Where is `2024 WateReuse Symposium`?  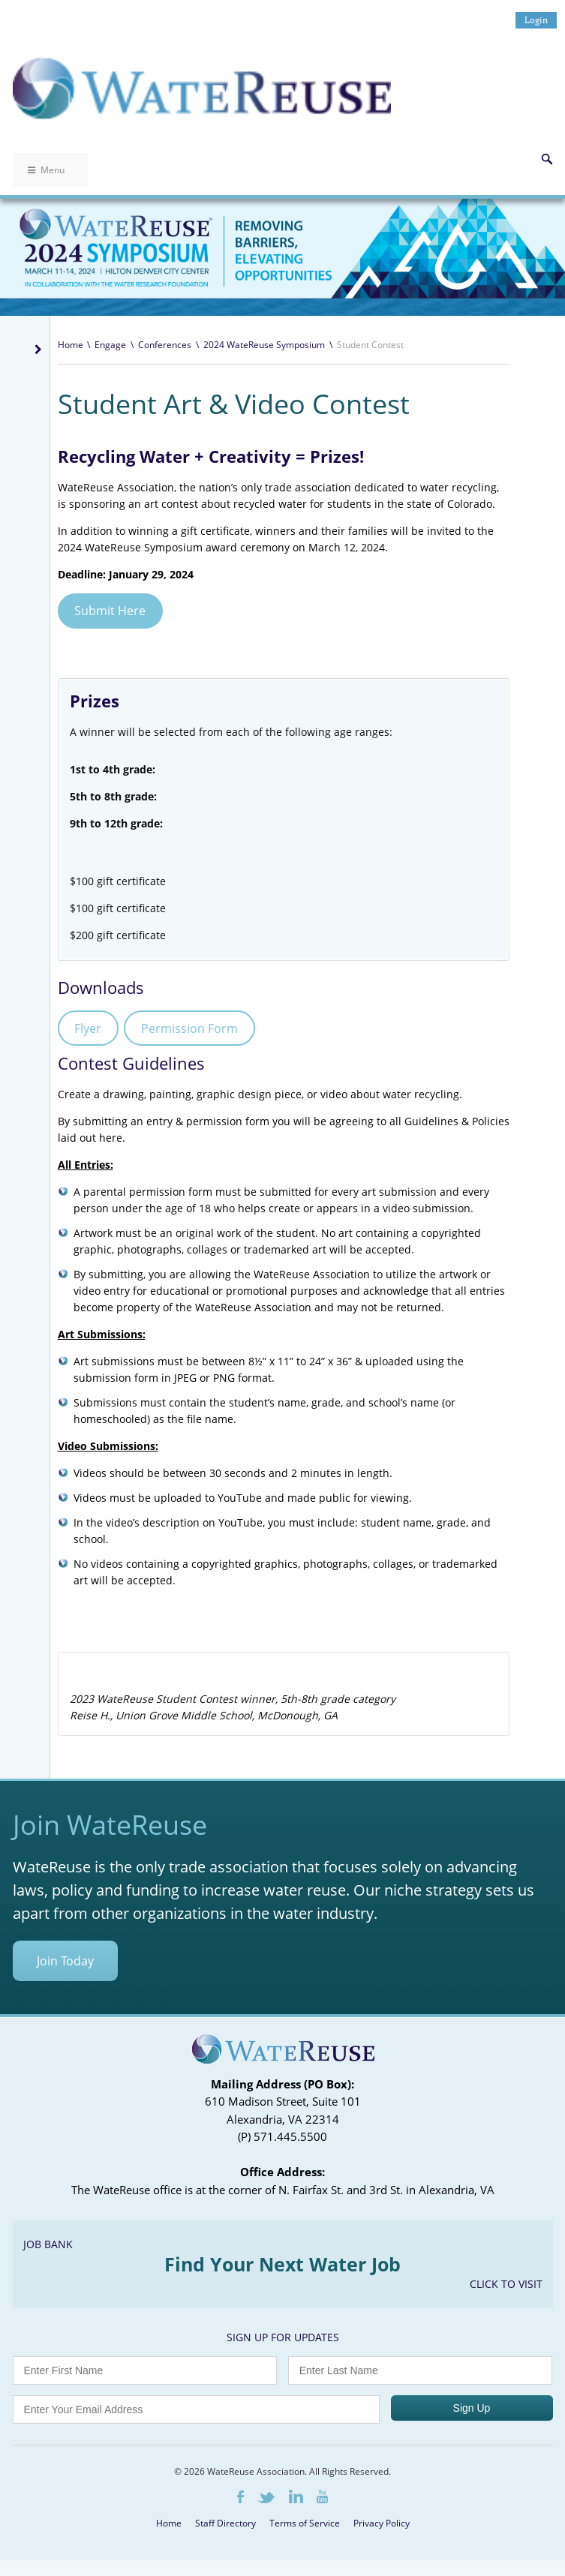 2024 WateReuse Symposium is located at coordinates (264, 344).